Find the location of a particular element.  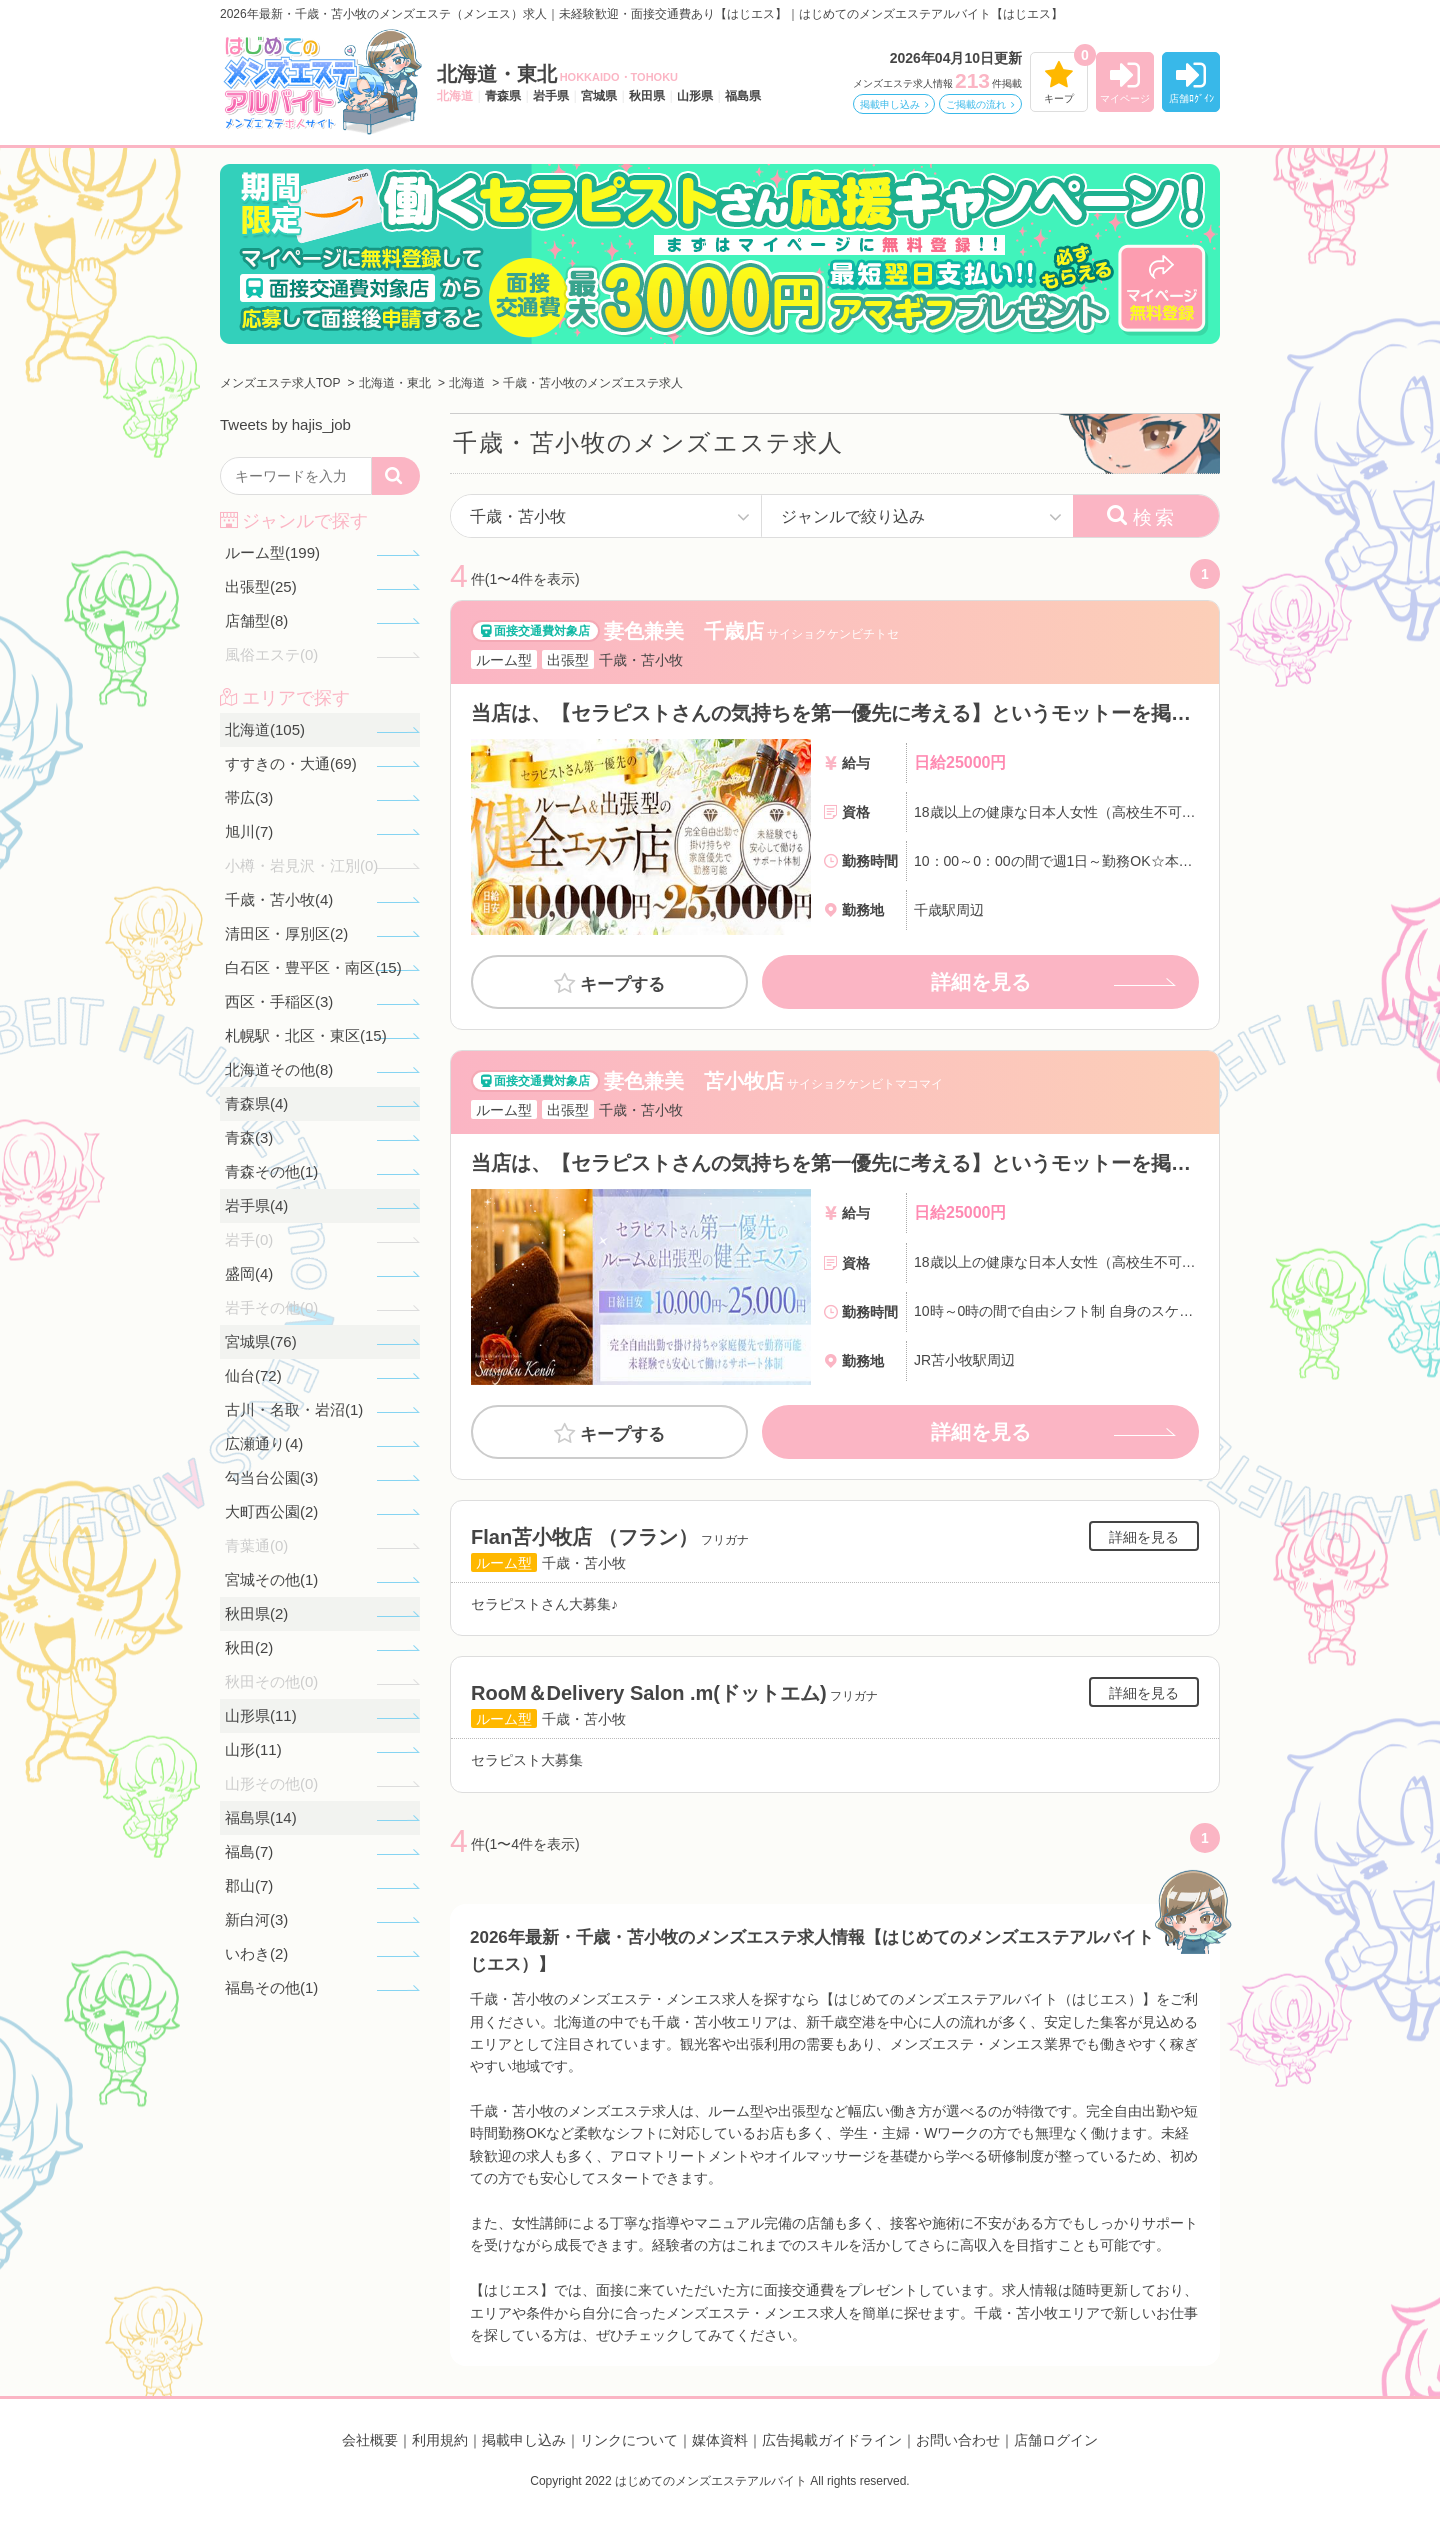

岩手県 is located at coordinates (551, 96).